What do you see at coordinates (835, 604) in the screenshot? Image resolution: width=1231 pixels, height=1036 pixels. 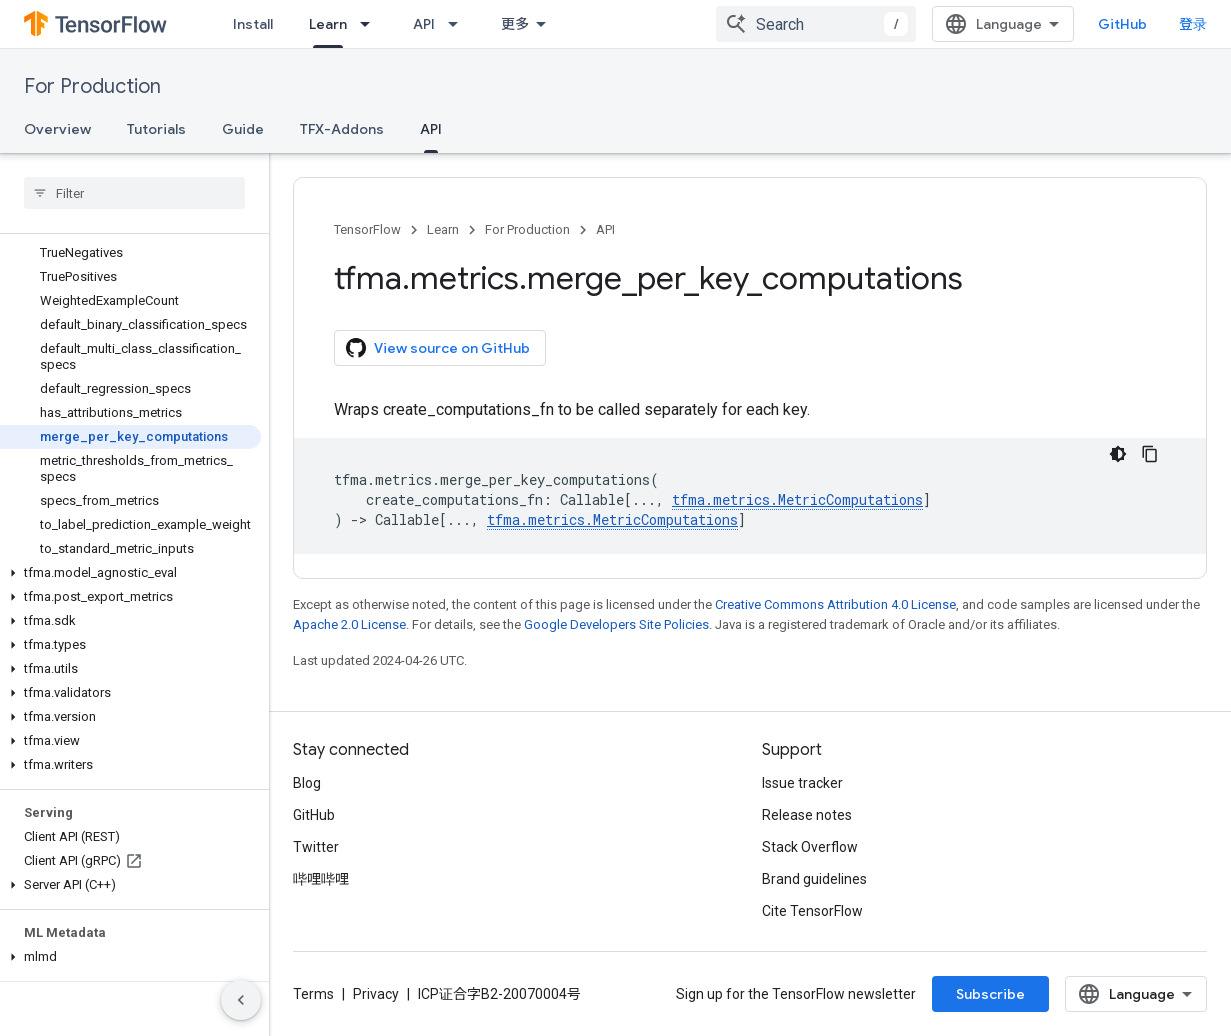 I see `Creative Commons Attribution 4.0 License` at bounding box center [835, 604].